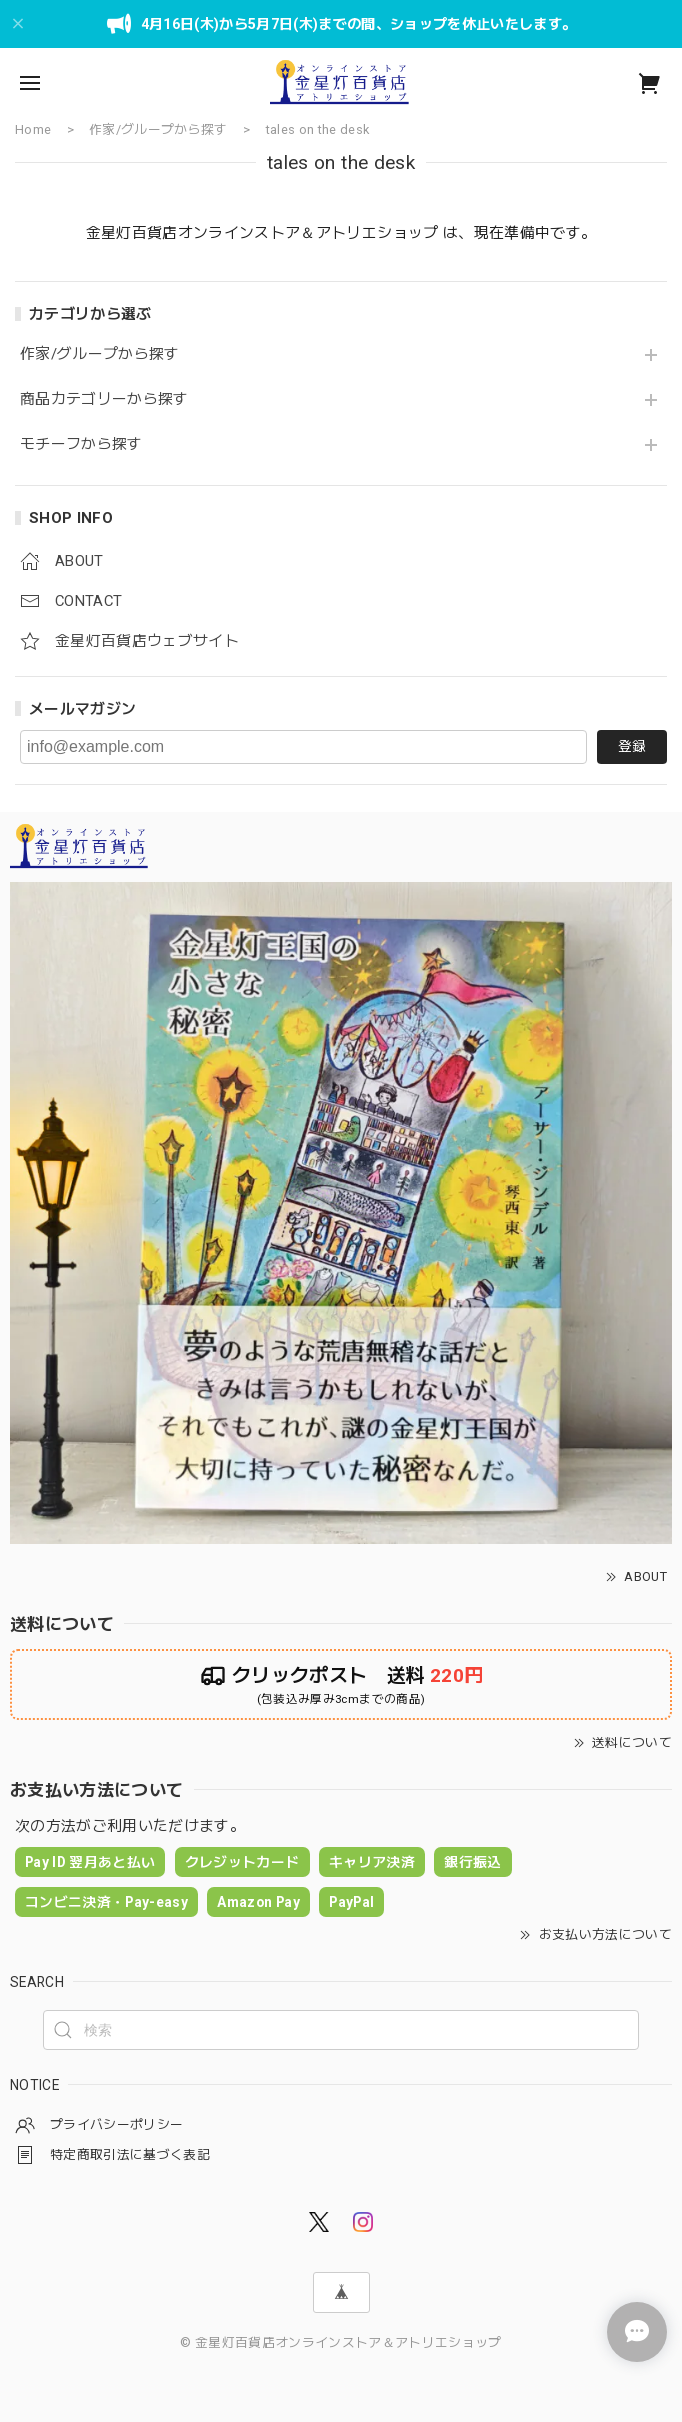  I want to click on 登録, so click(632, 746).